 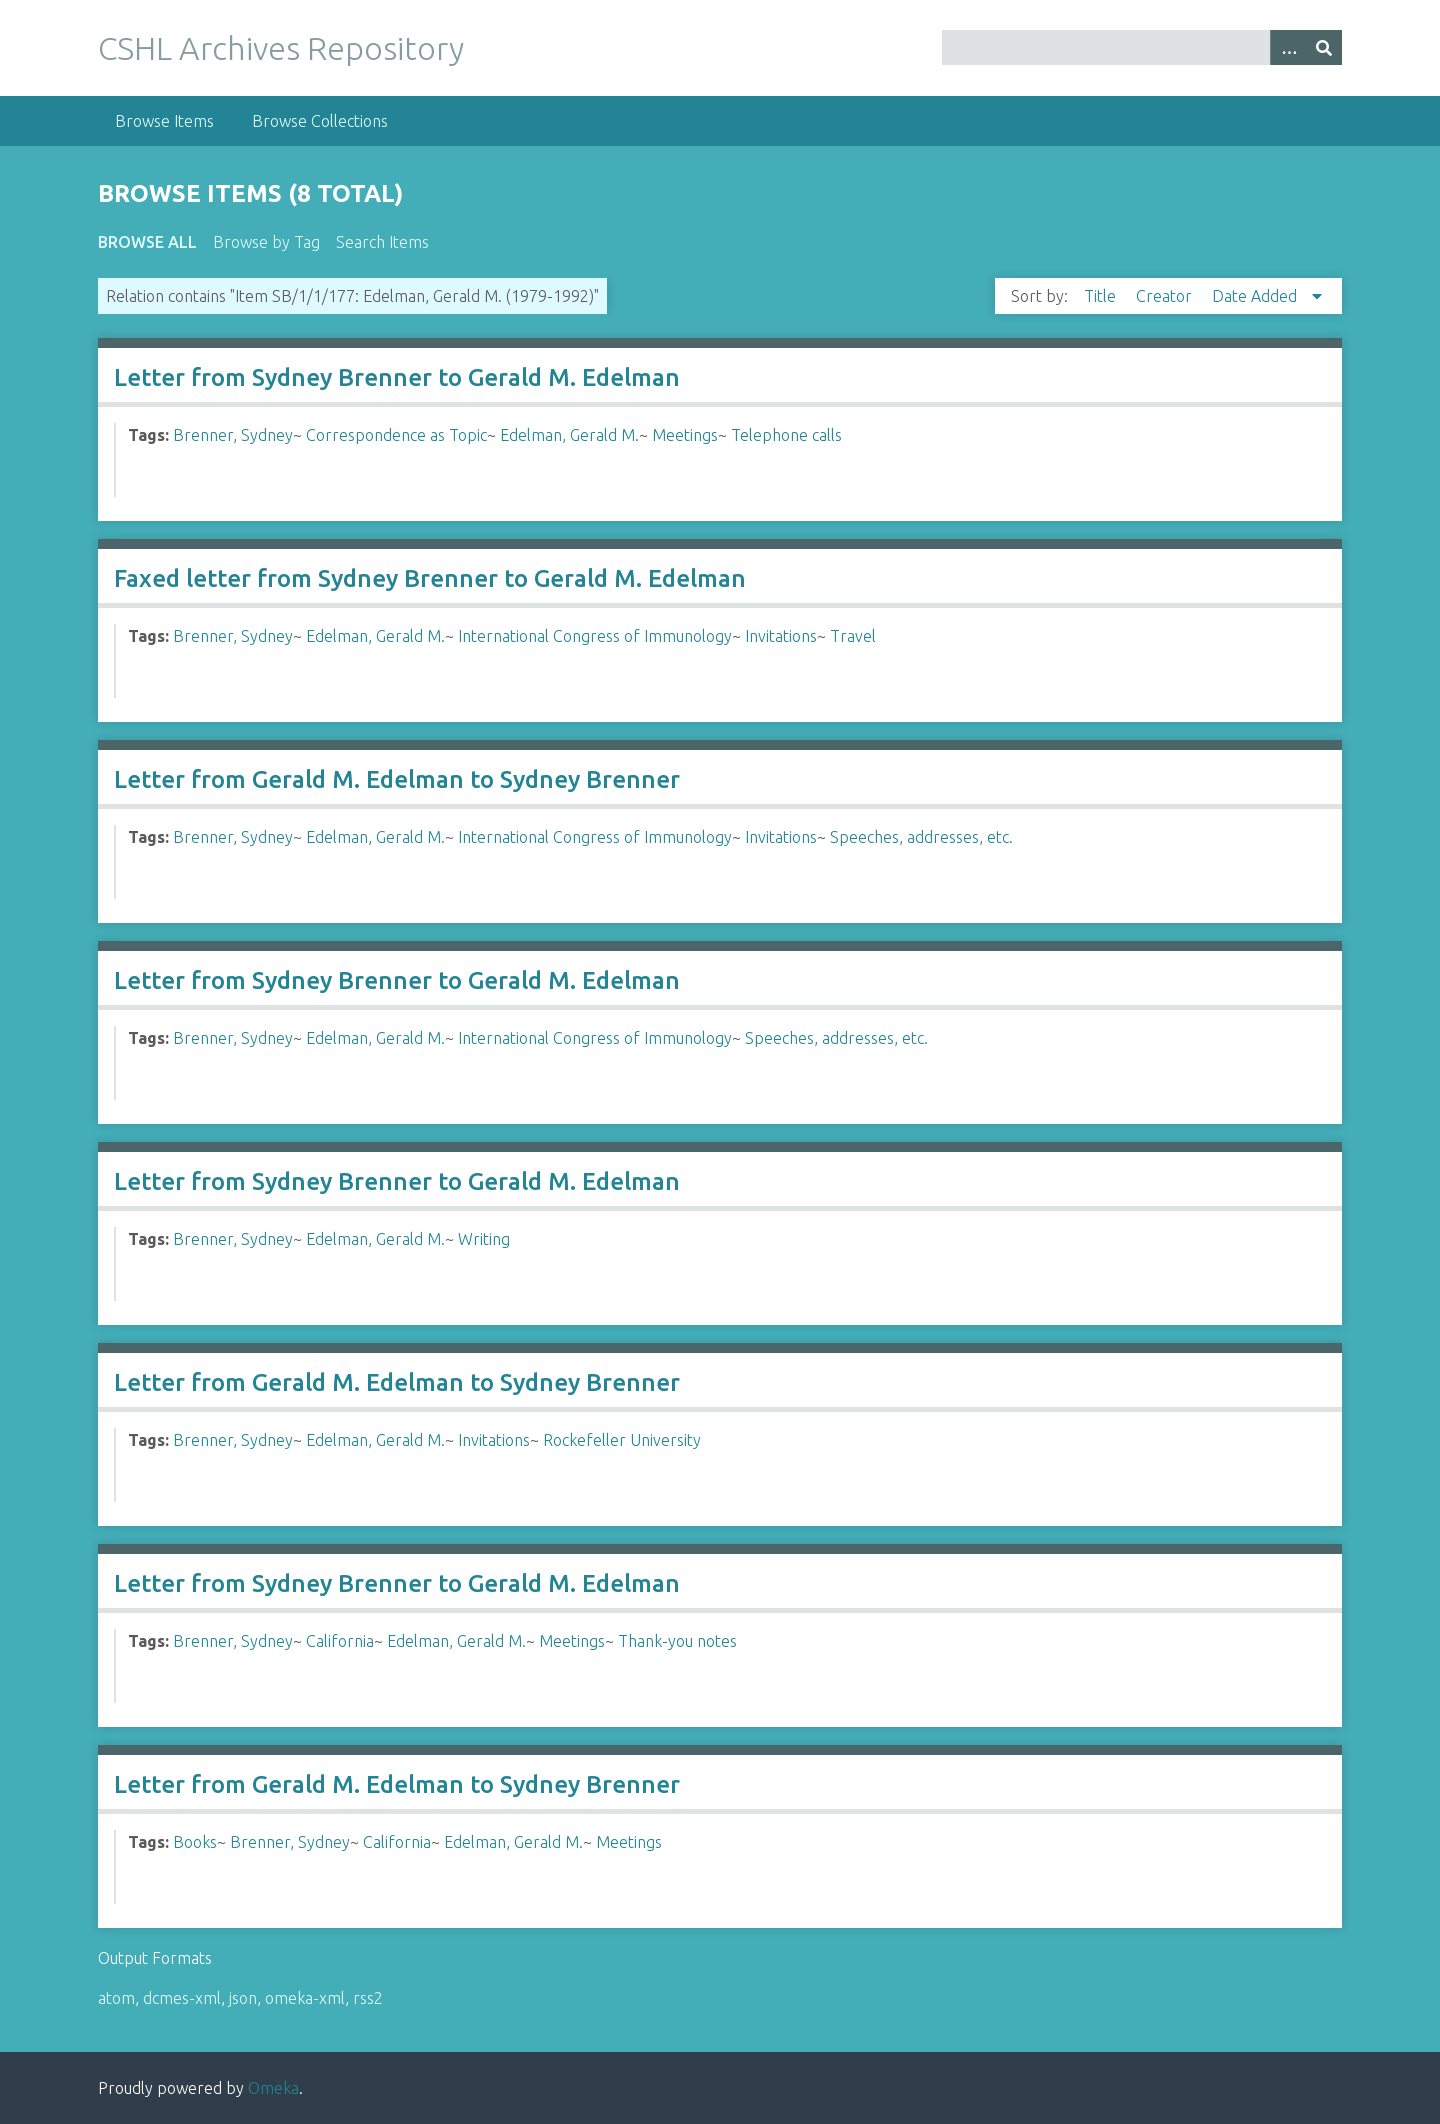 What do you see at coordinates (368, 1998) in the screenshot?
I see `rss2` at bounding box center [368, 1998].